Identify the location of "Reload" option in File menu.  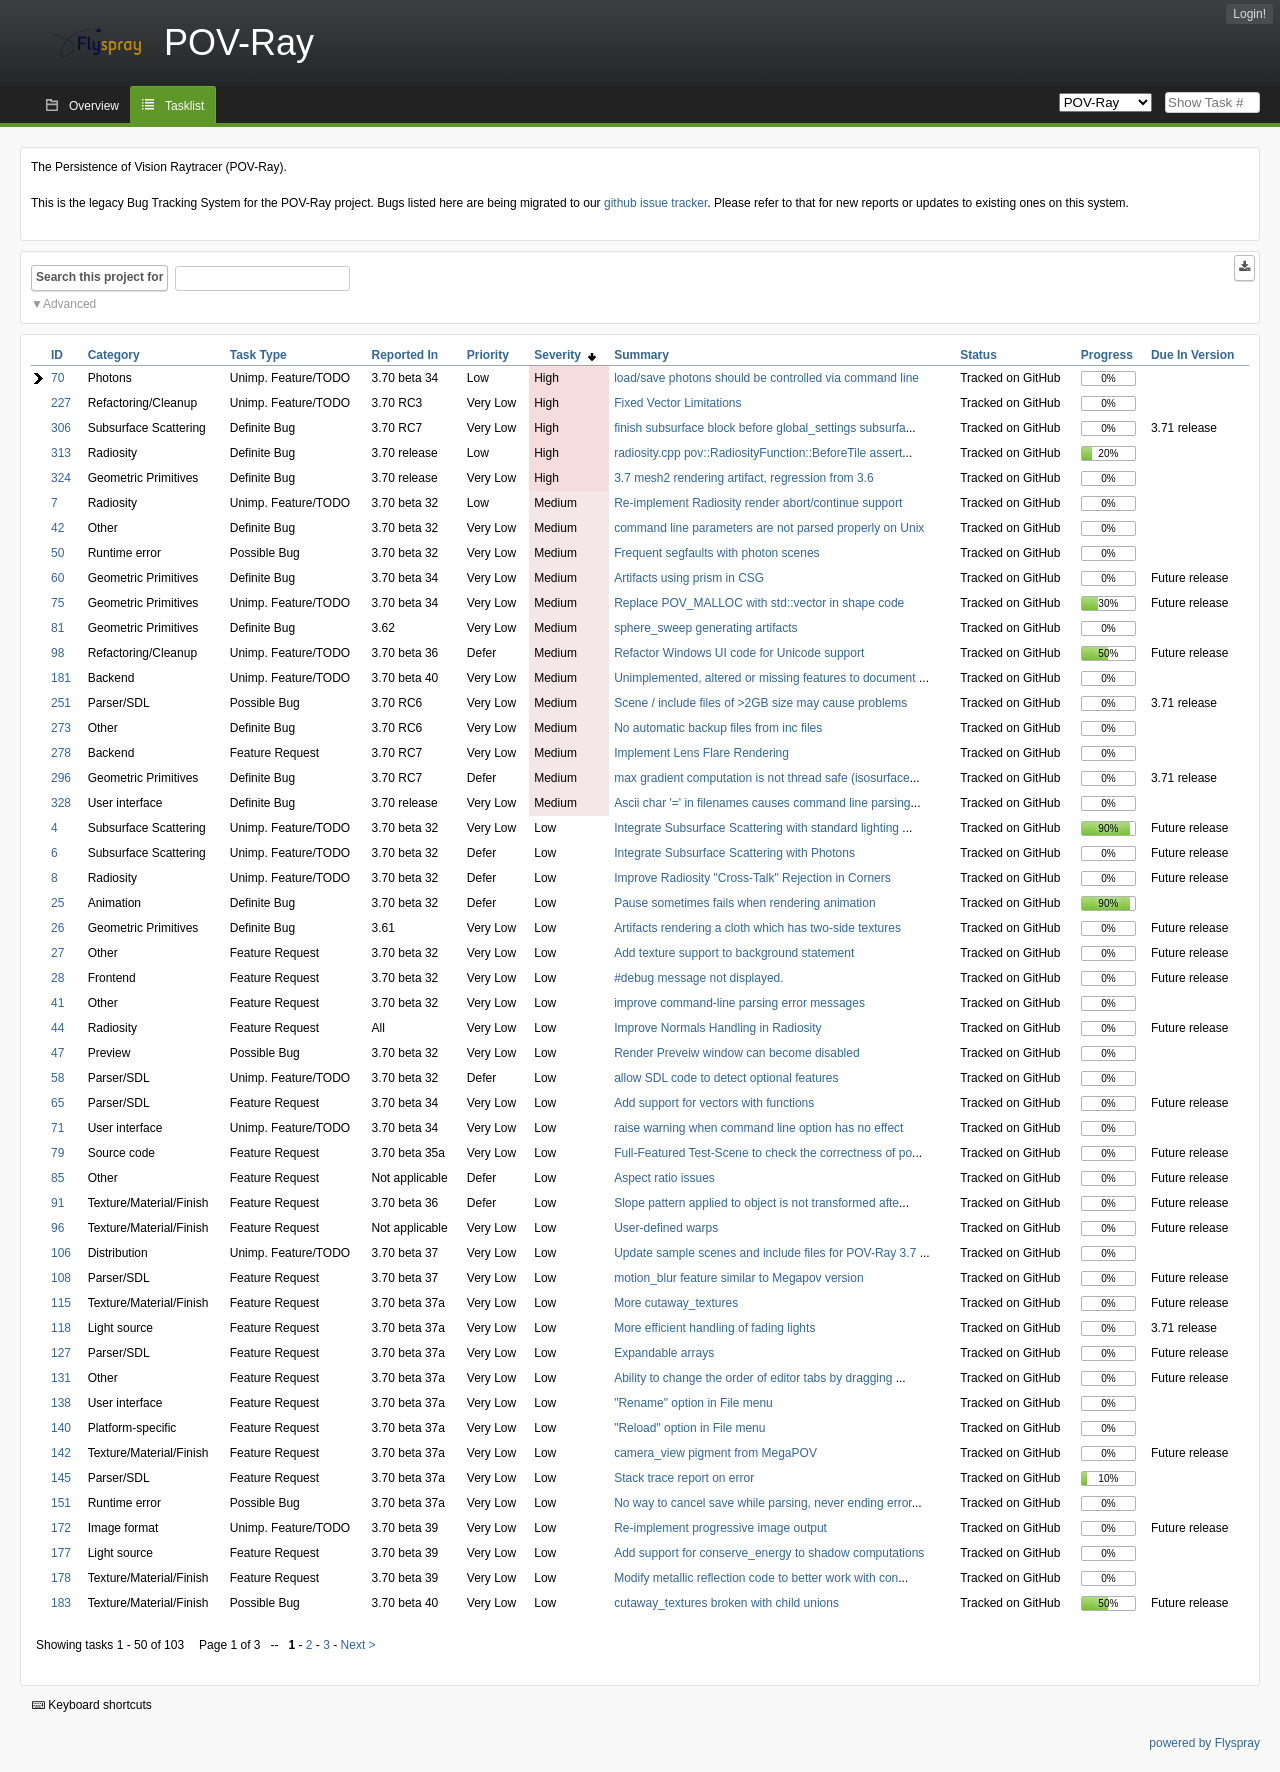
(689, 1428).